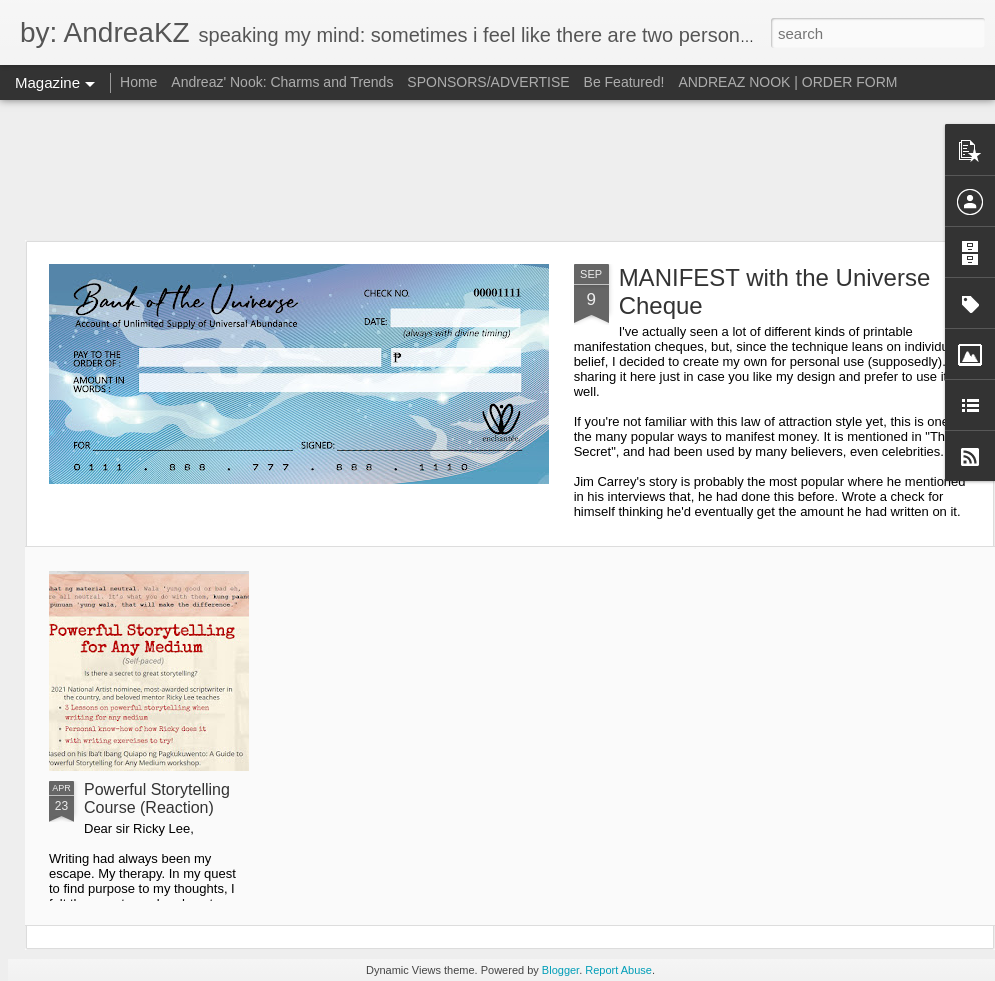 This screenshot has height=981, width=995. Describe the element at coordinates (157, 798) in the screenshot. I see `Powerful Storytelling Course (Reaction)` at that location.